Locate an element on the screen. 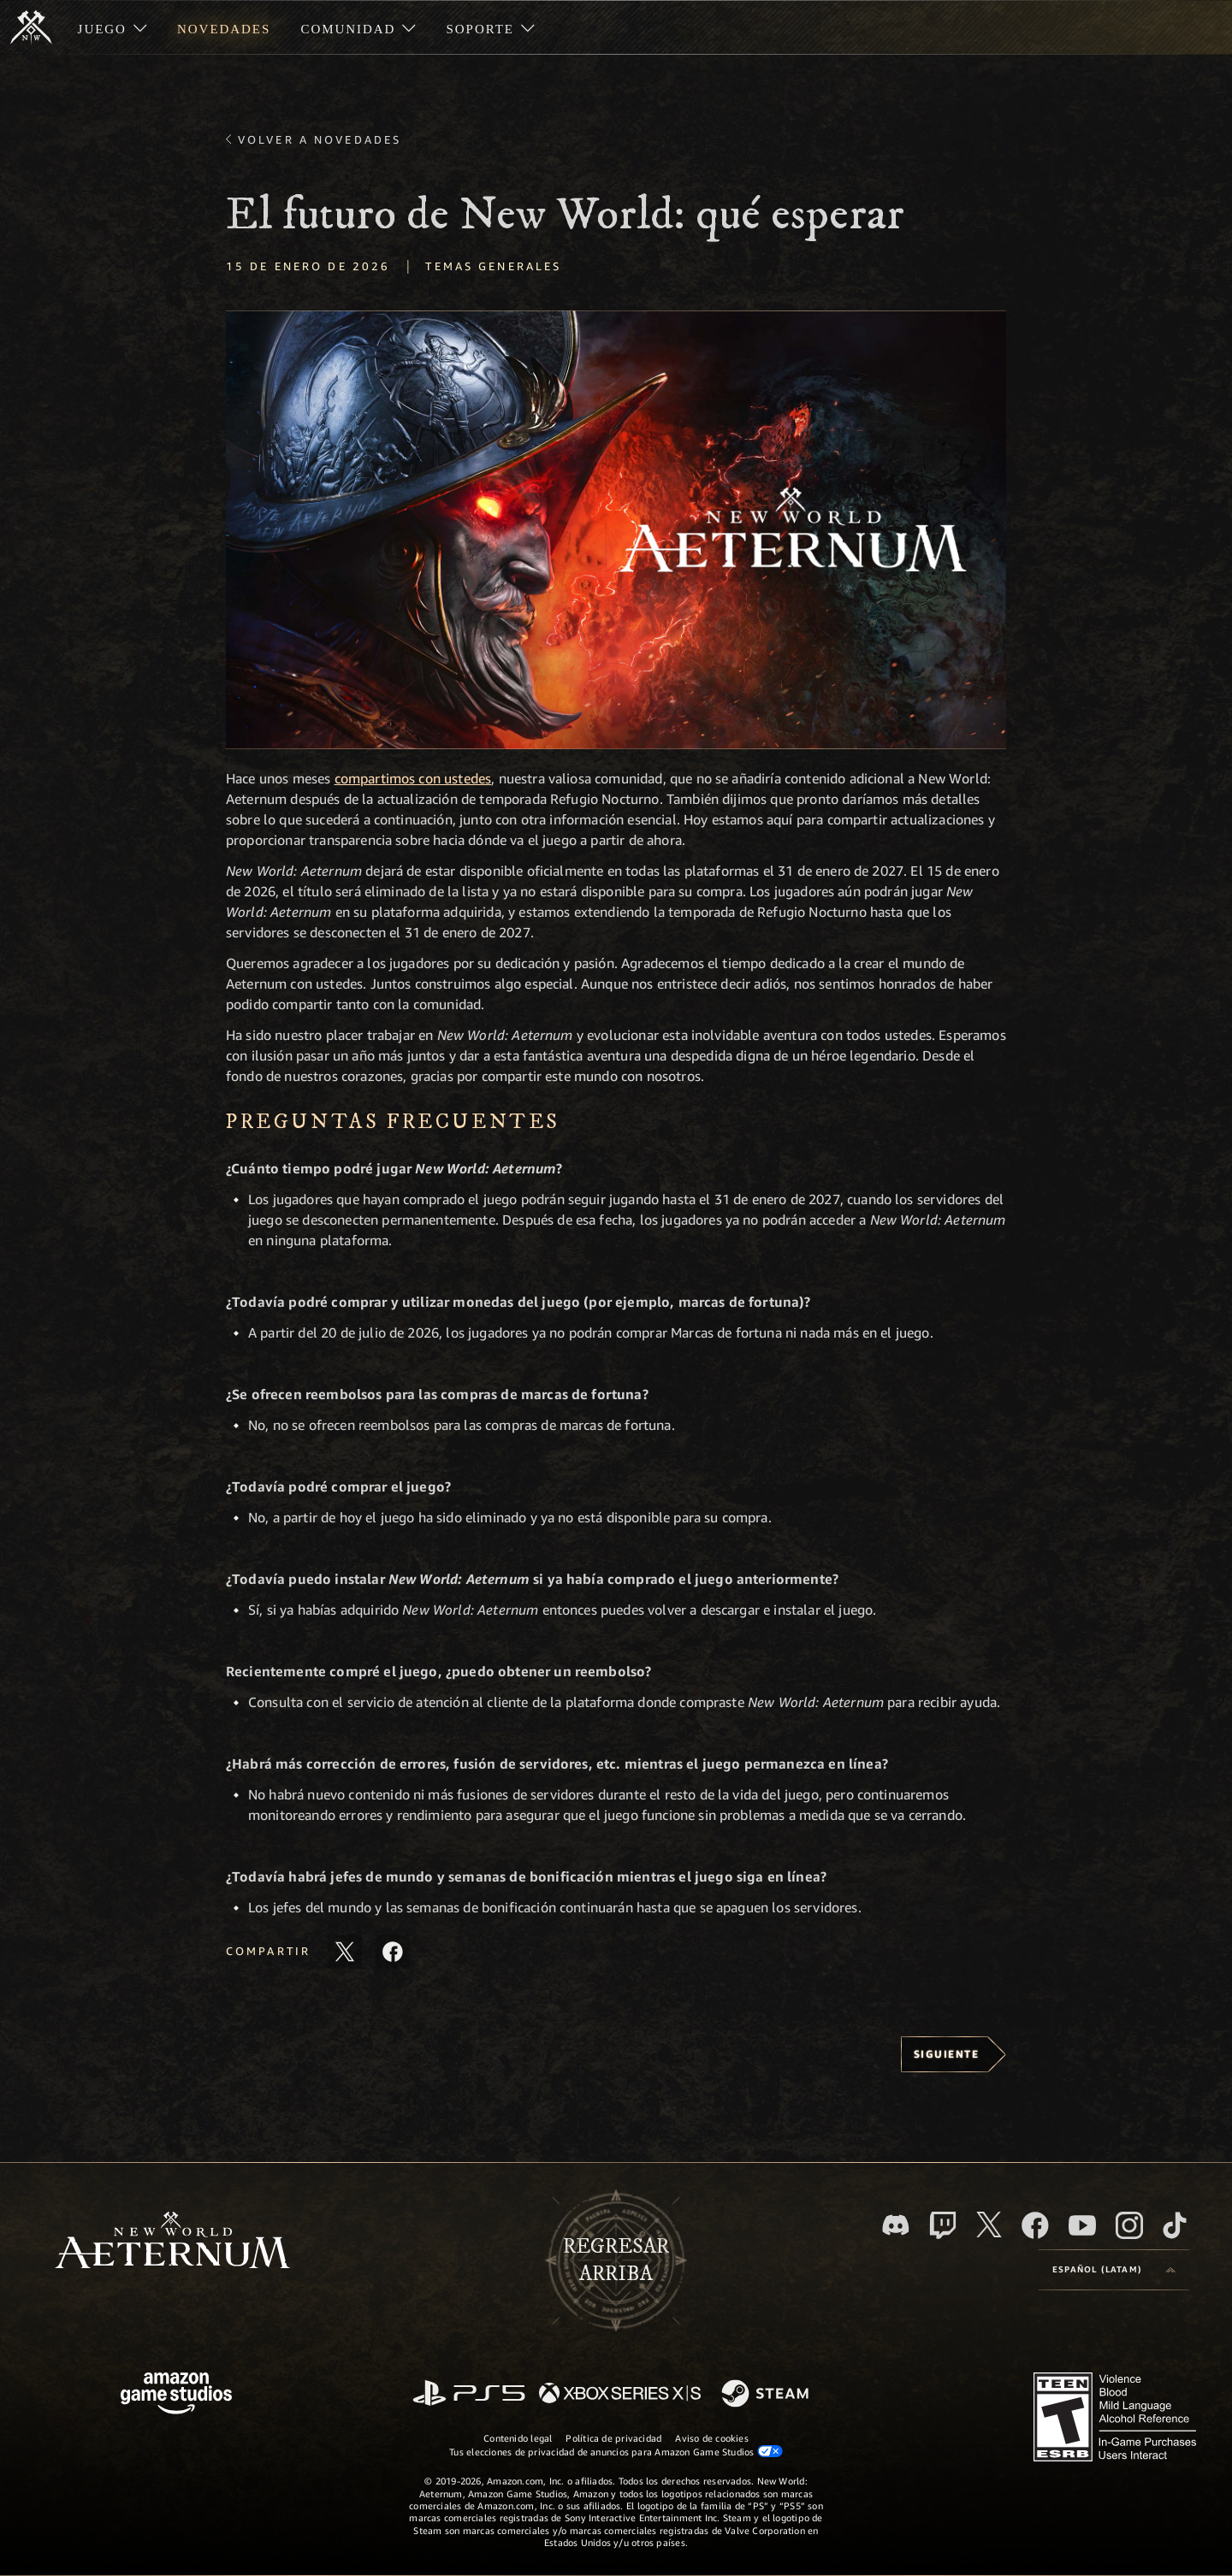 Image resolution: width=1232 pixels, height=2576 pixels. Contenido legal is located at coordinates (517, 2437).